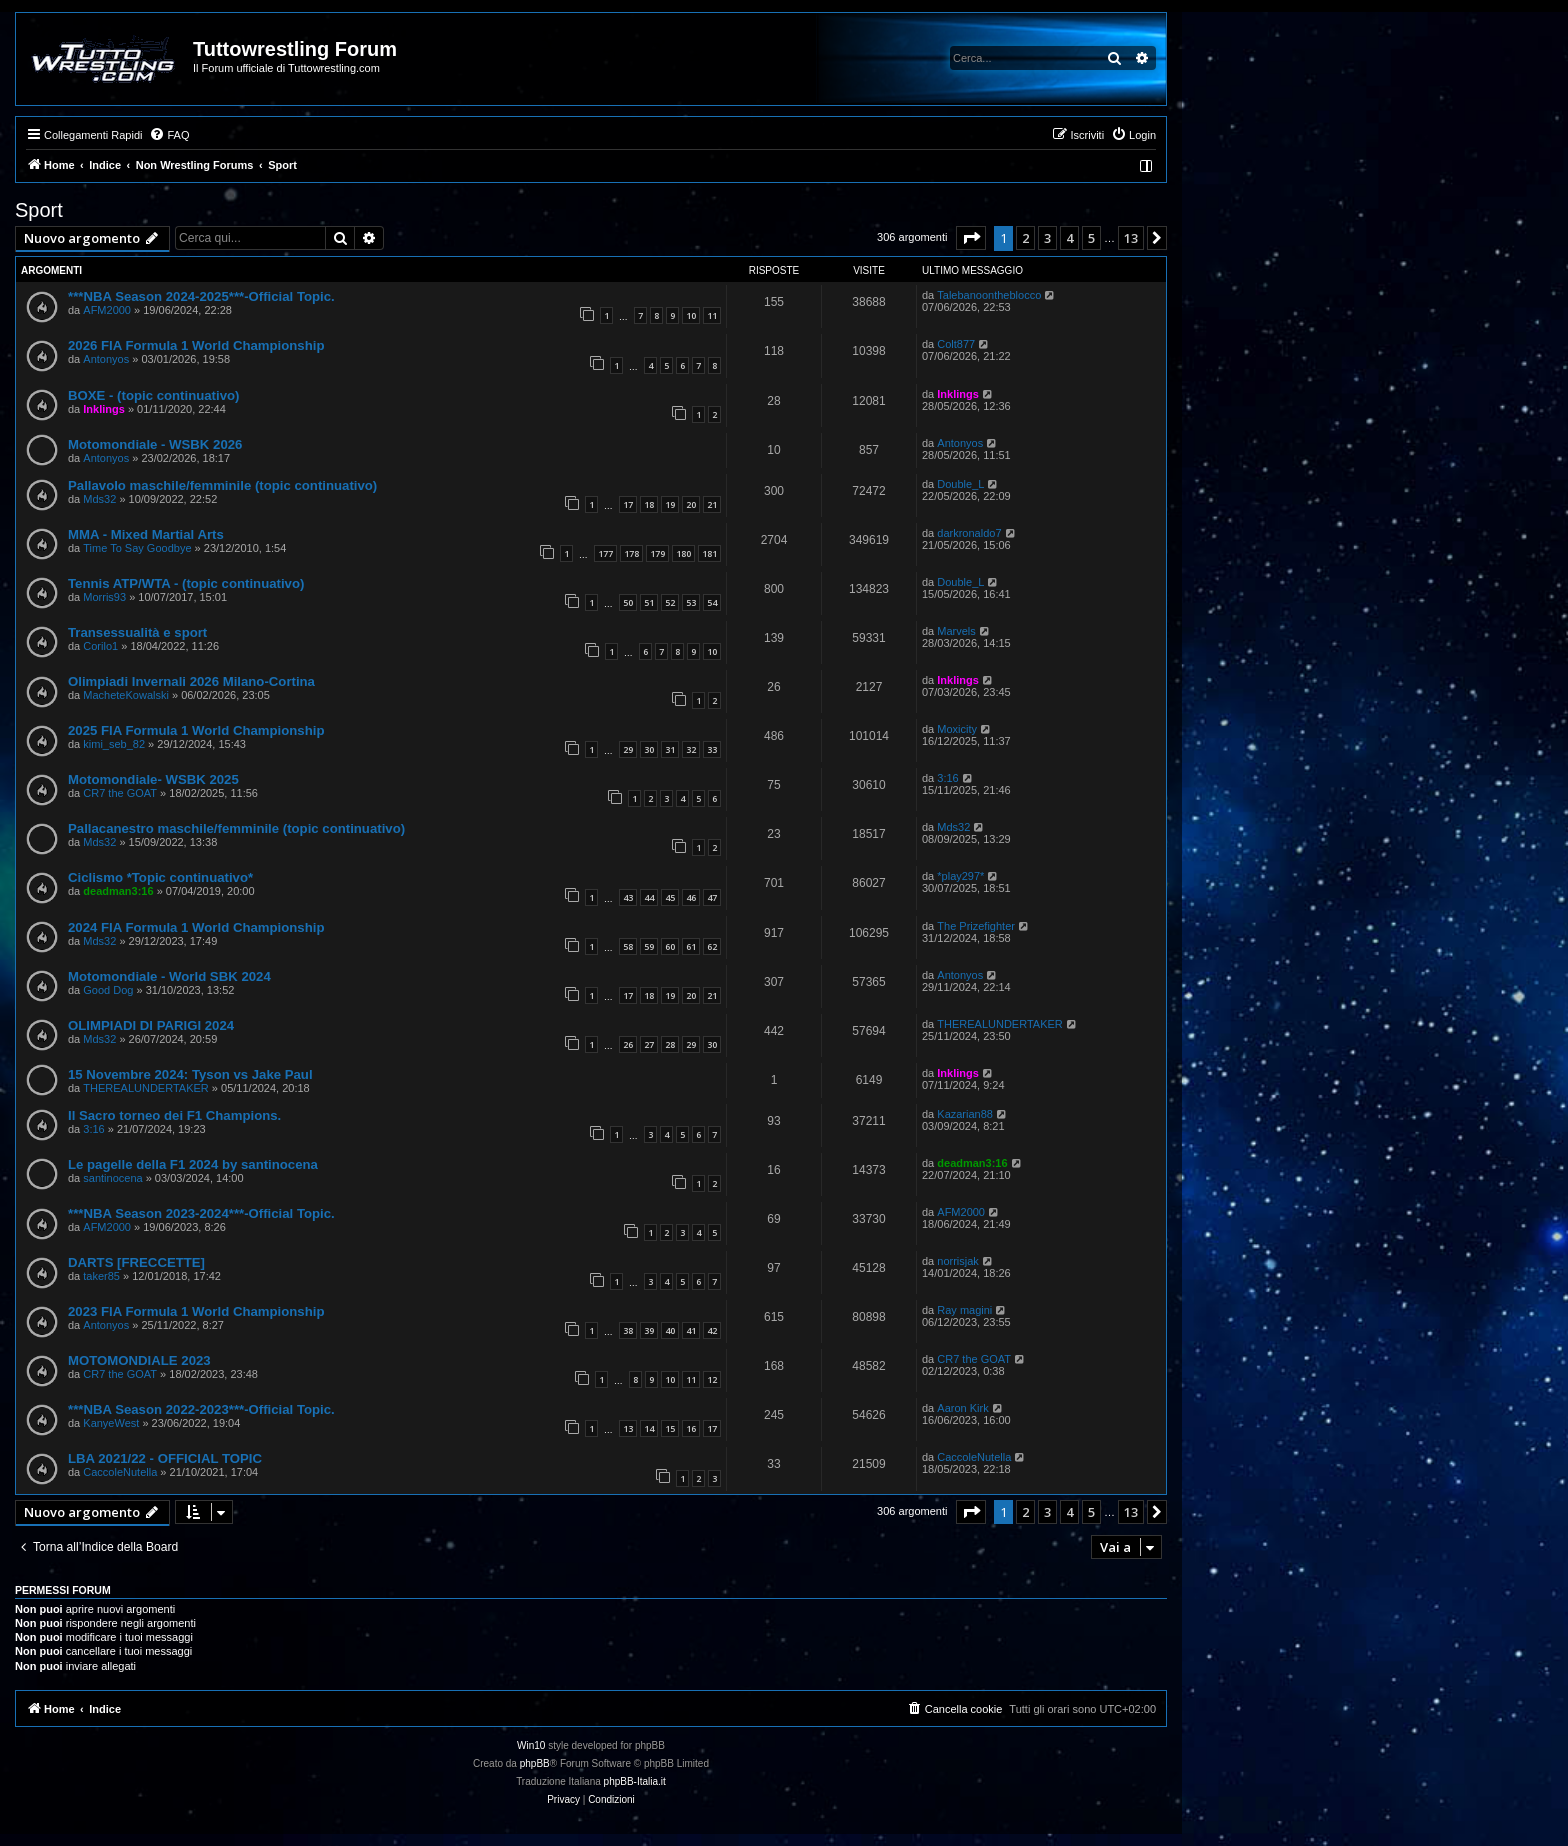 This screenshot has height=1846, width=1568. What do you see at coordinates (976, 926) in the screenshot?
I see `The Prizefighter` at bounding box center [976, 926].